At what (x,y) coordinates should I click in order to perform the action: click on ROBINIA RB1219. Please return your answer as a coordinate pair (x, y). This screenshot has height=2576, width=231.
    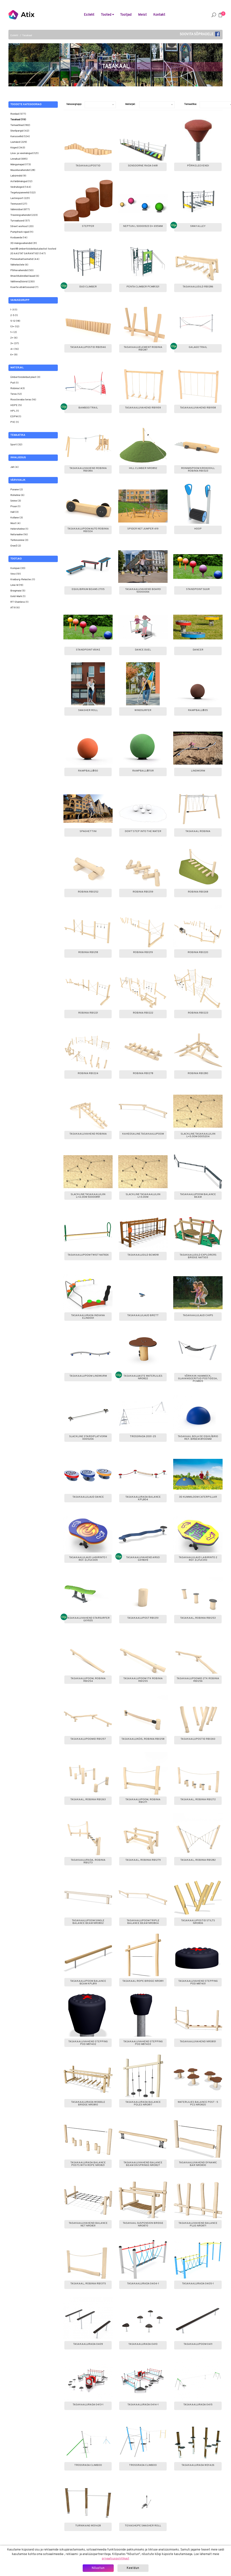
    Looking at the image, I should click on (143, 952).